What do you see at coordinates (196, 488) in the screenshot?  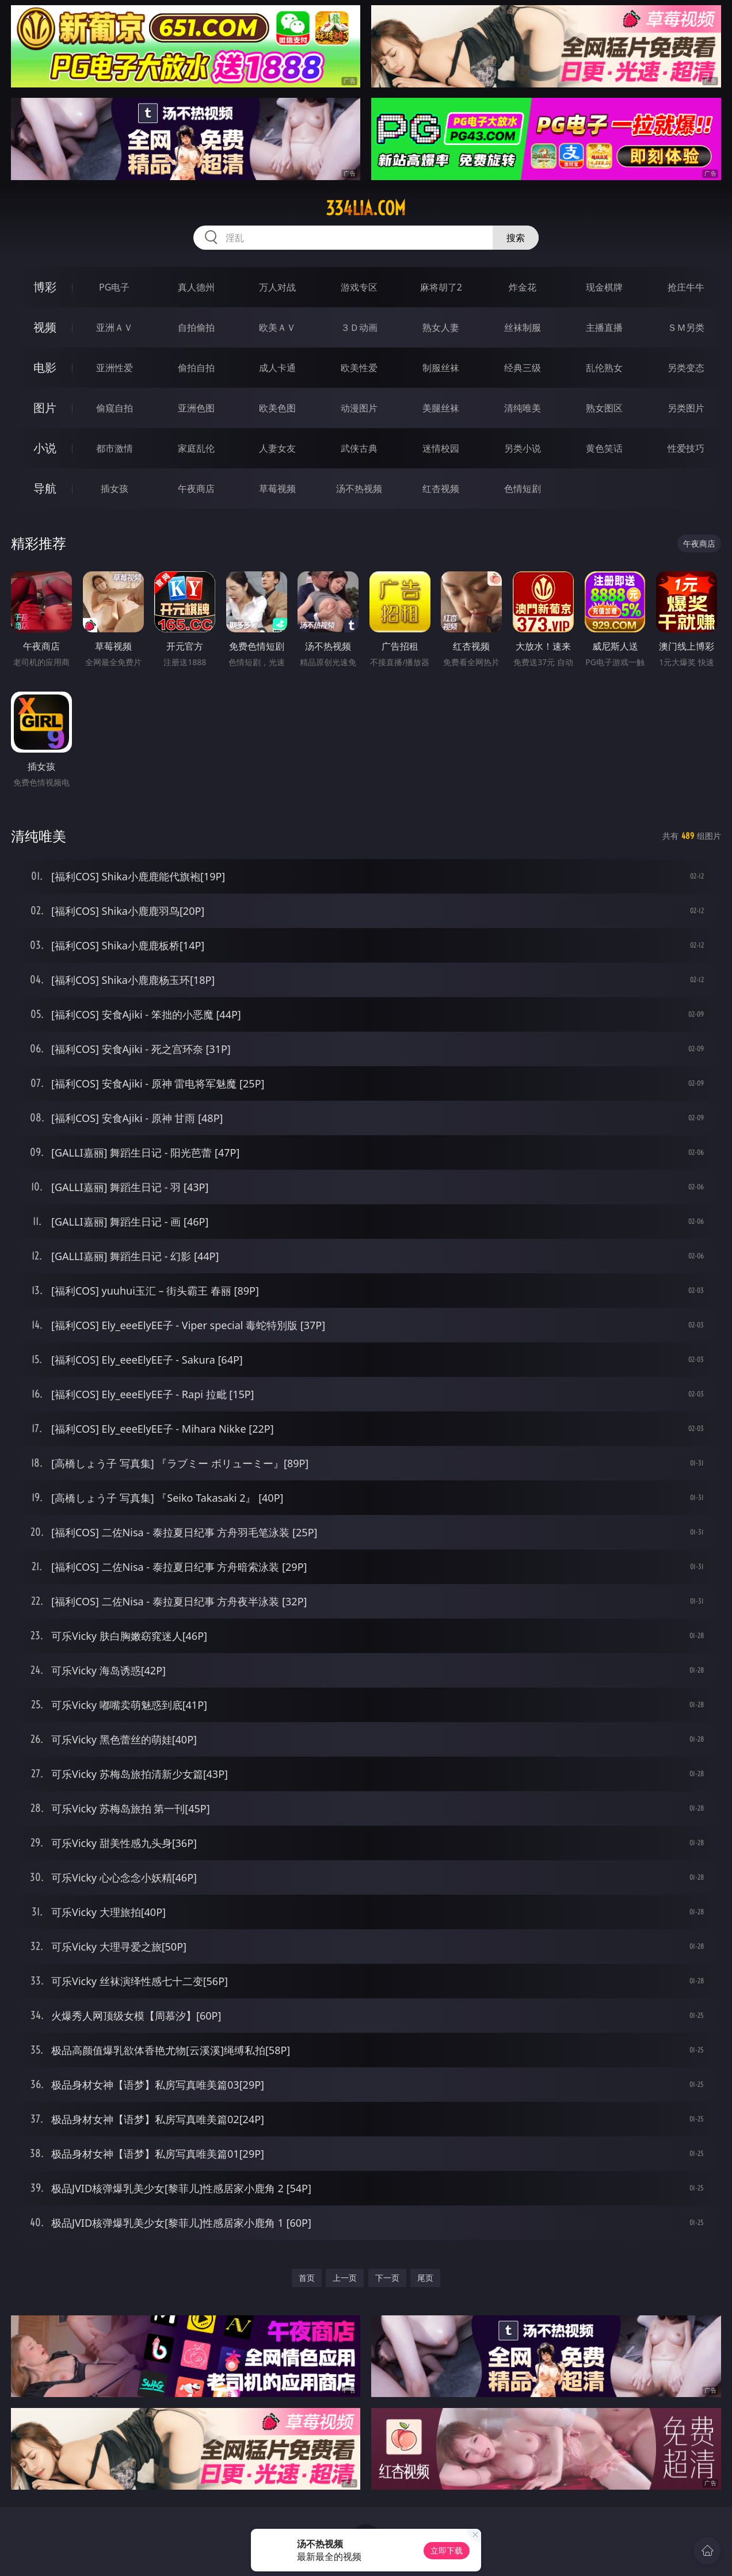 I see `午夜商店` at bounding box center [196, 488].